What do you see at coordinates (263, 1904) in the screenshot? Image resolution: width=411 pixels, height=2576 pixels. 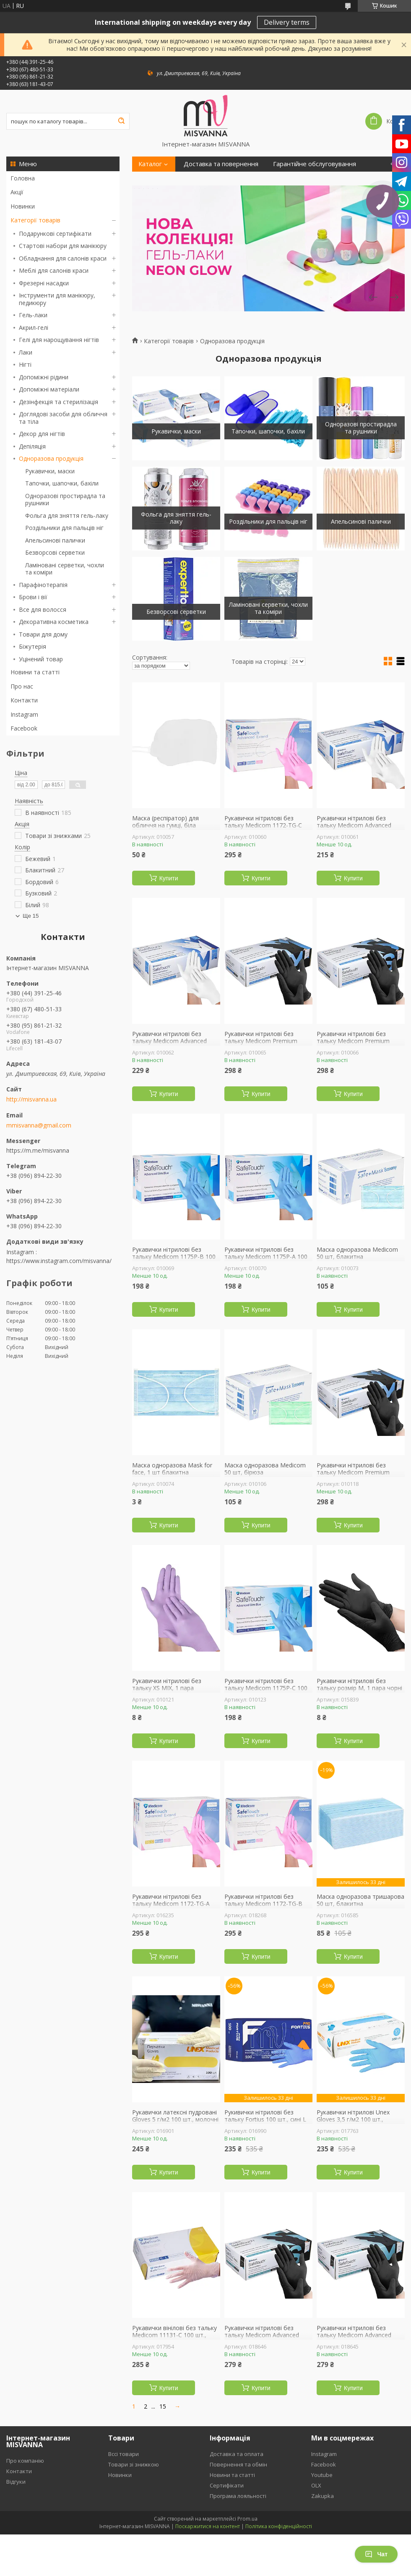 I see `Рукавички нітрилові без тальку Medicom 1172-TG-B 100 шт, рожеві S 3.6 г` at bounding box center [263, 1904].